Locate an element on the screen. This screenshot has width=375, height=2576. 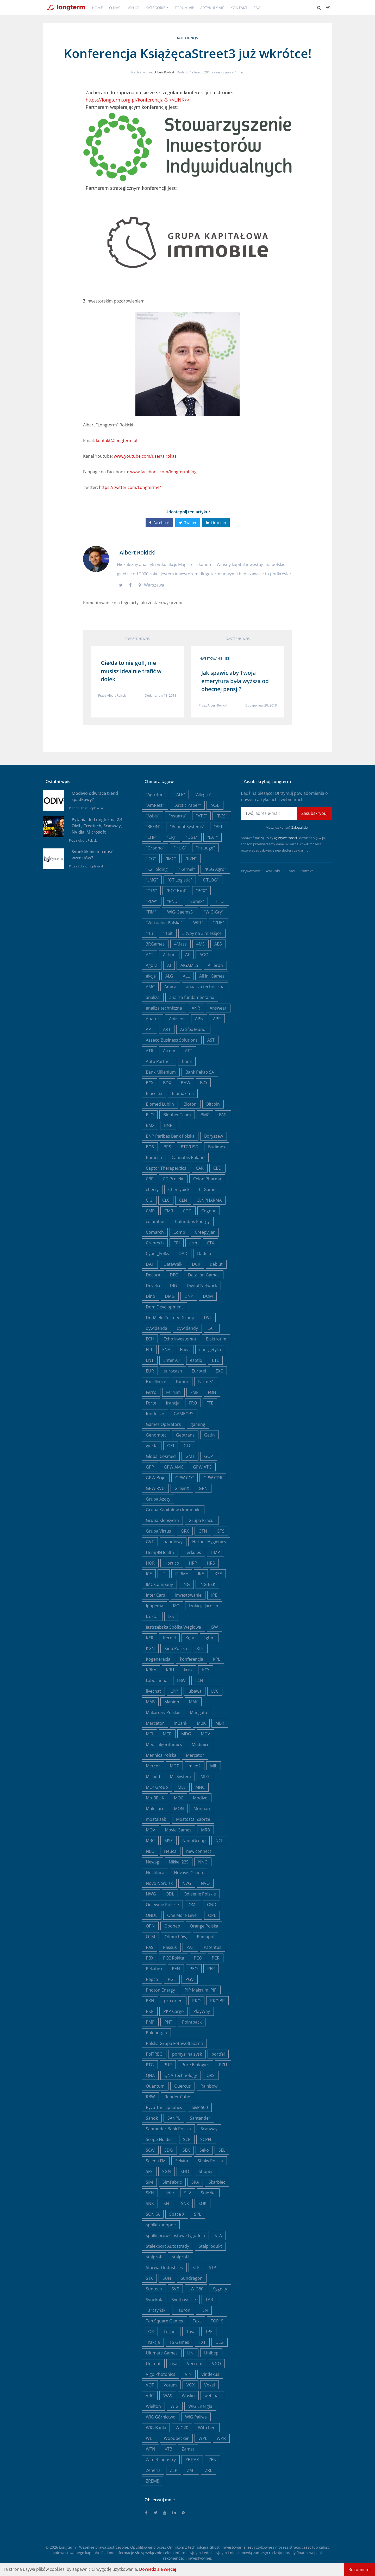
cherry is located at coordinates (152, 1189).